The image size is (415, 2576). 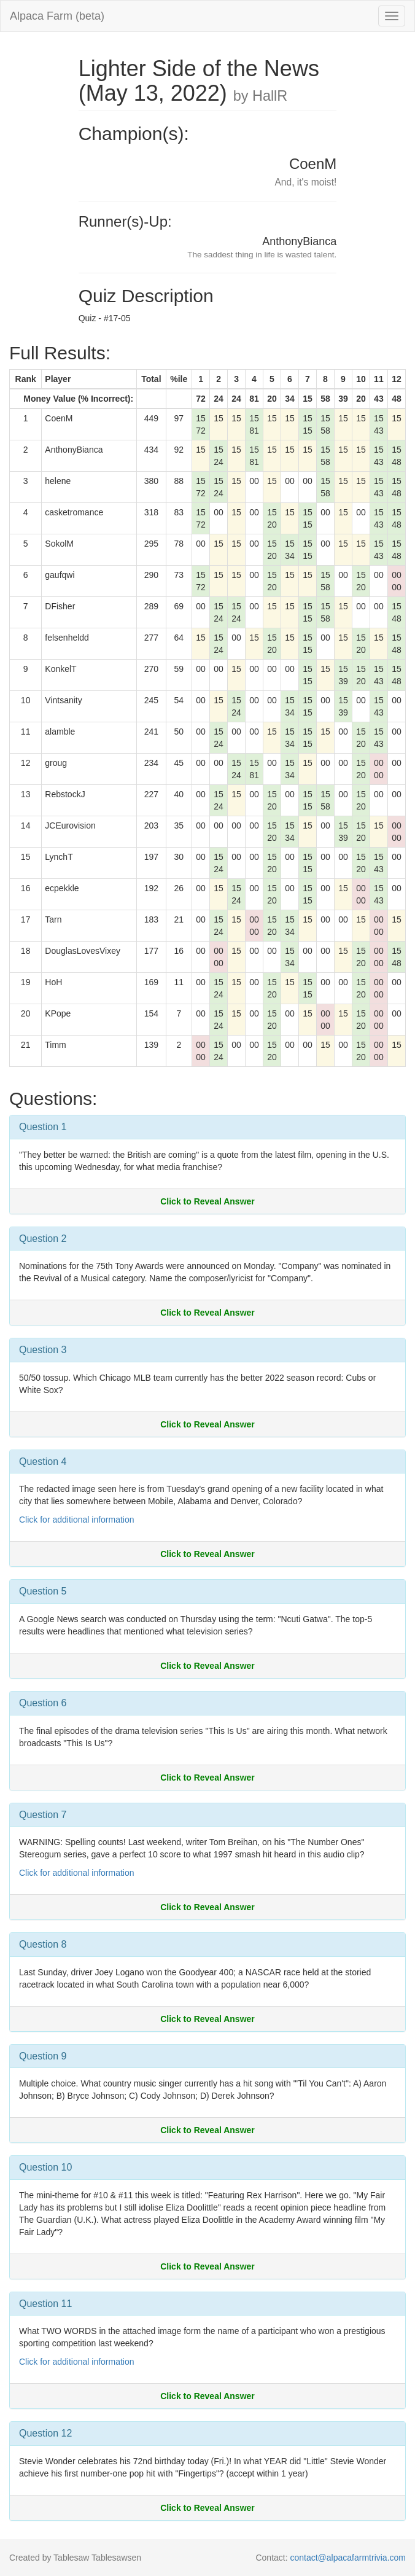 I want to click on Question 7, so click(x=42, y=1814).